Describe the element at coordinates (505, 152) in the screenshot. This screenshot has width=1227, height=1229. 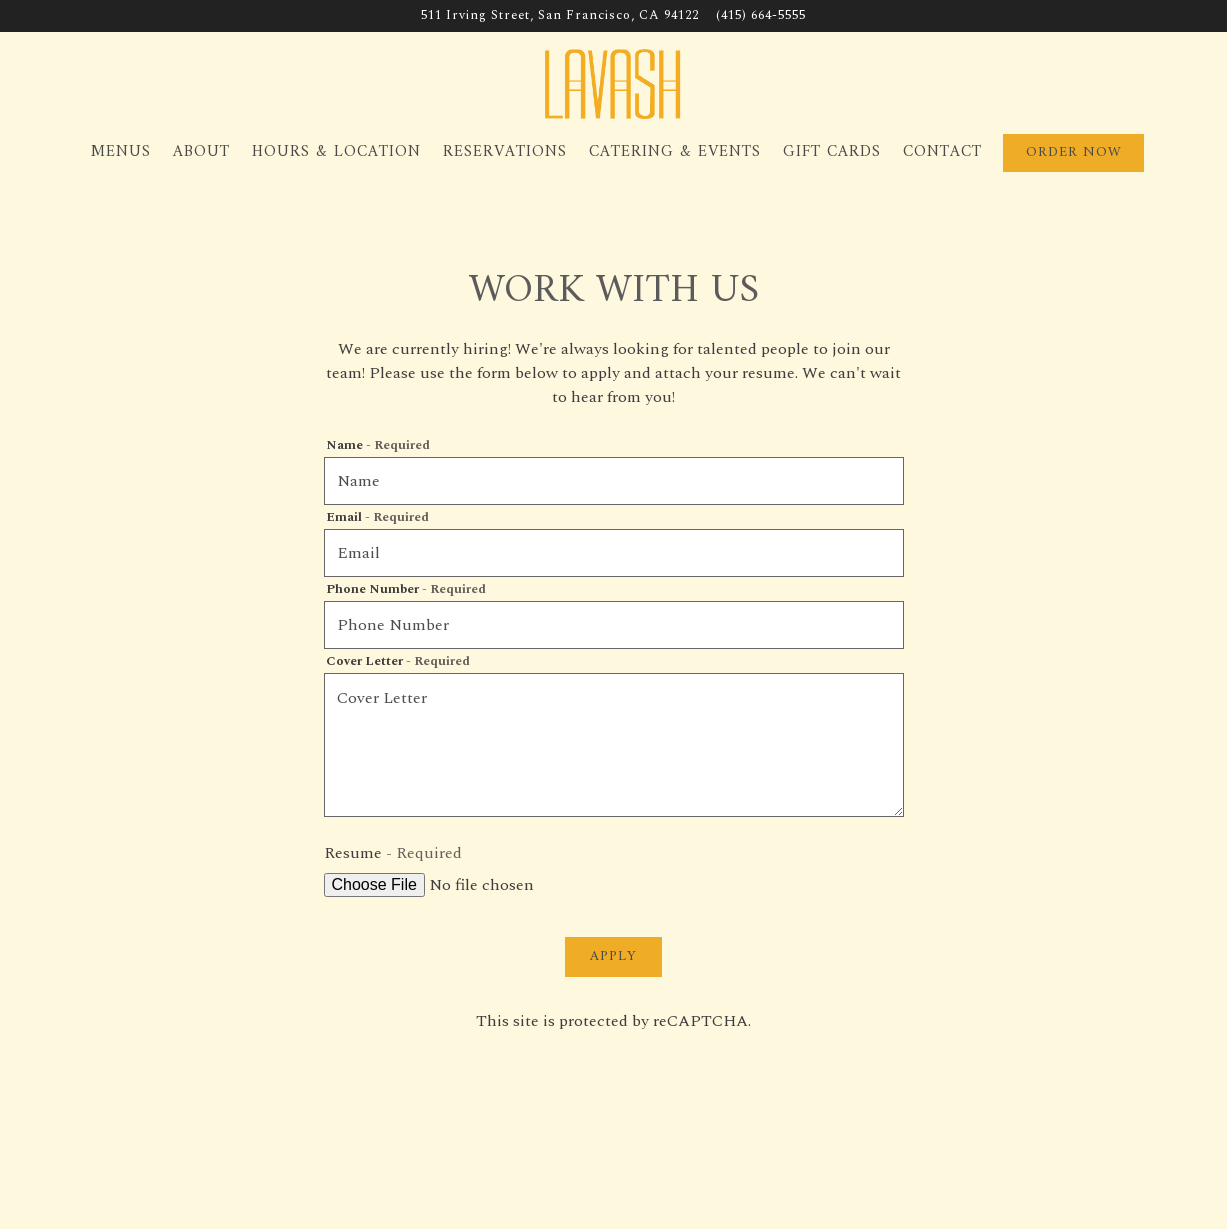
I see `Reservations [button]` at that location.